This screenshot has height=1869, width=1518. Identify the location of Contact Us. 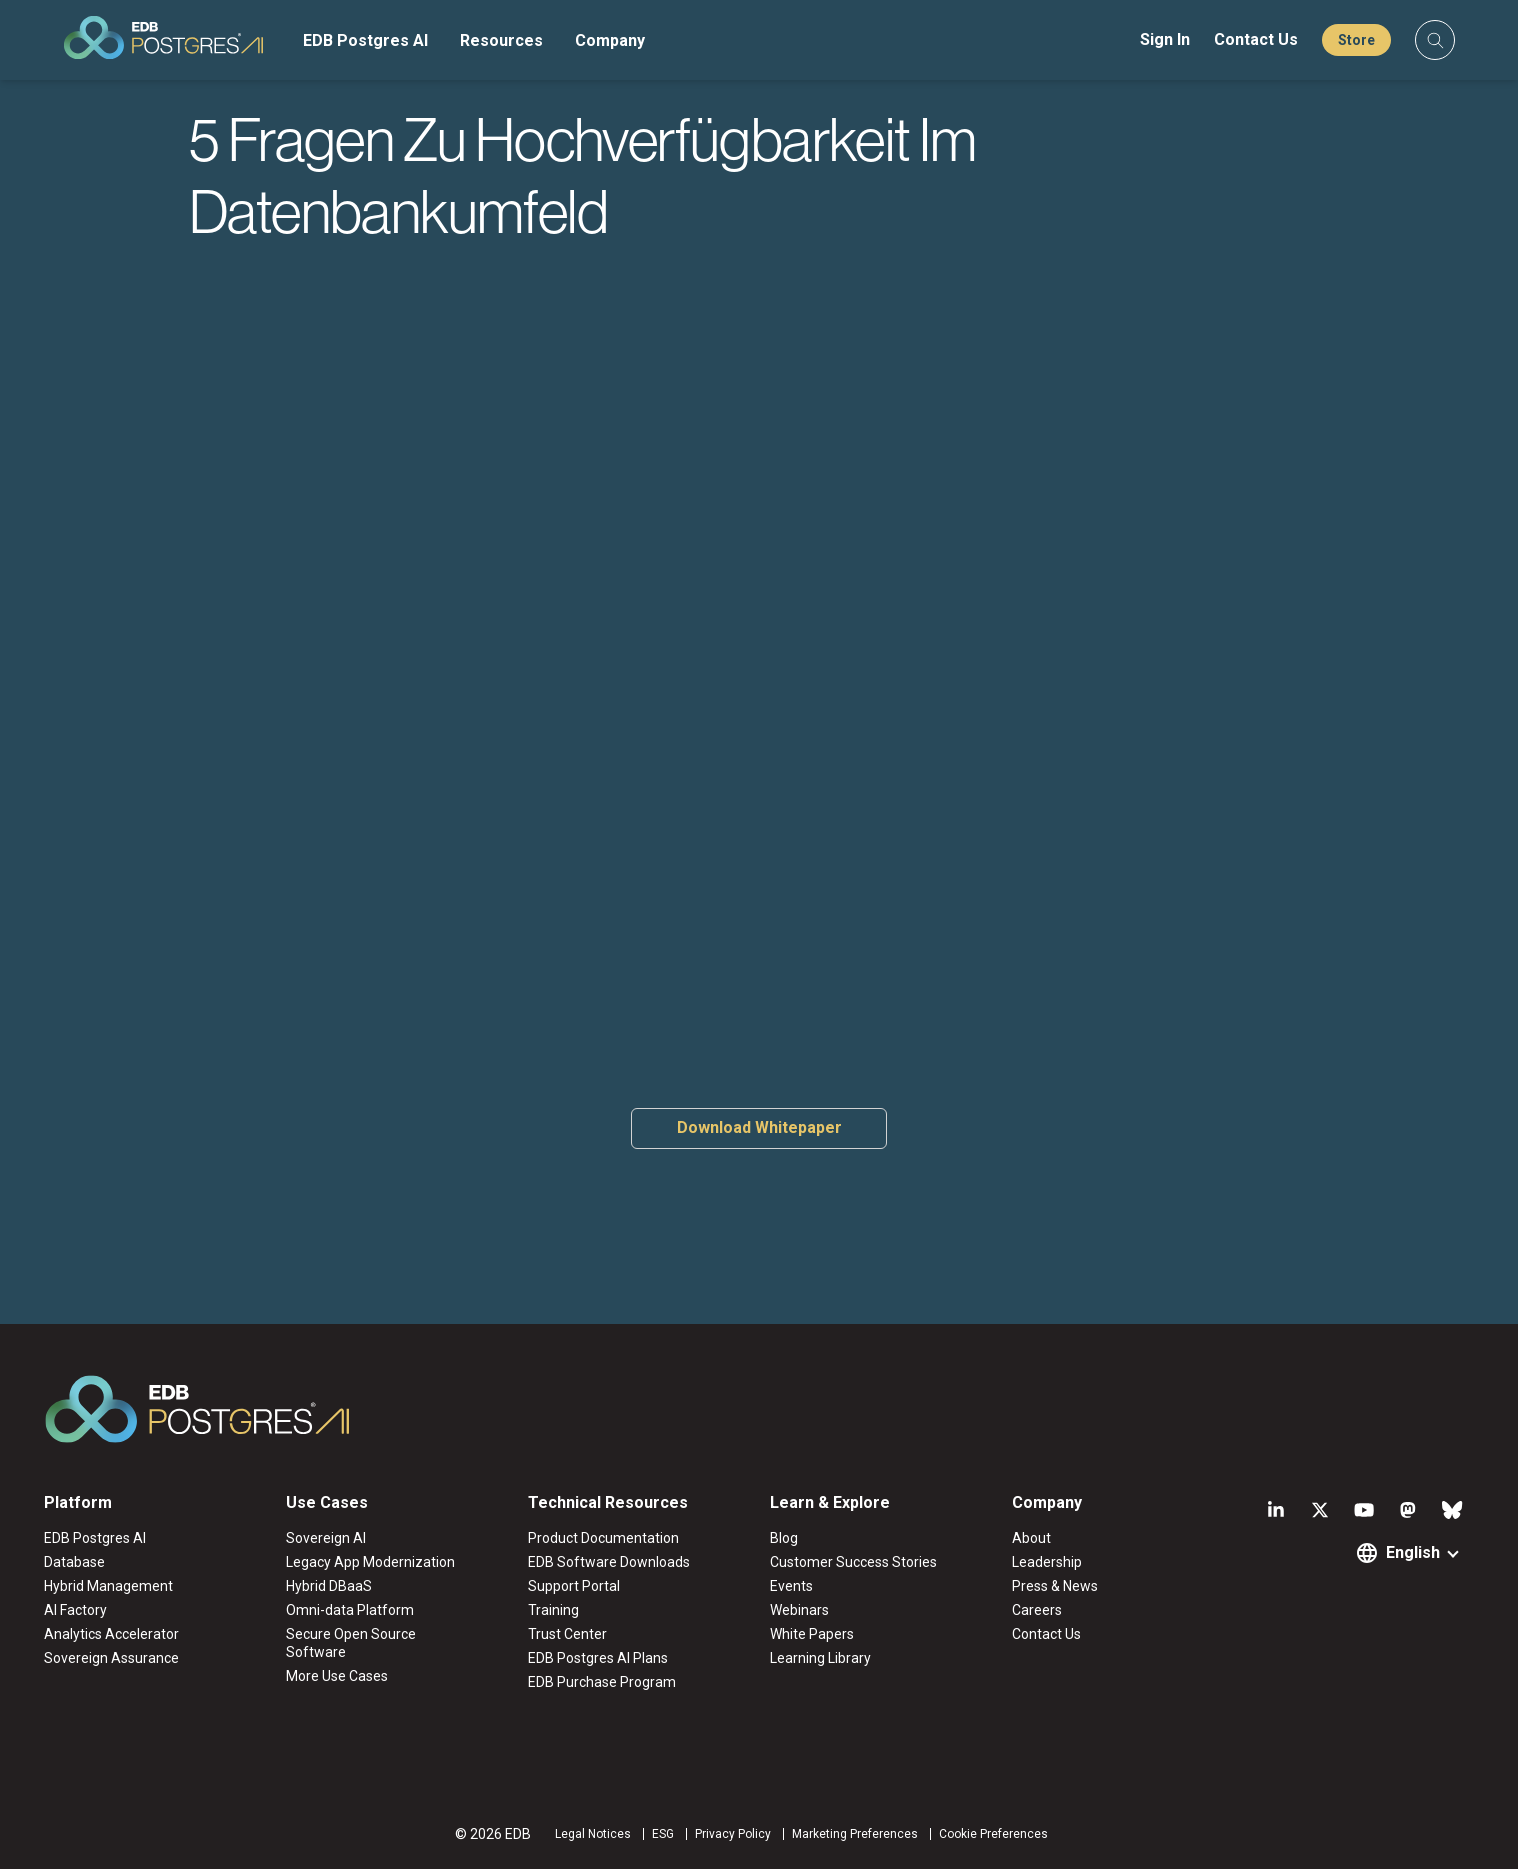
(1256, 39).